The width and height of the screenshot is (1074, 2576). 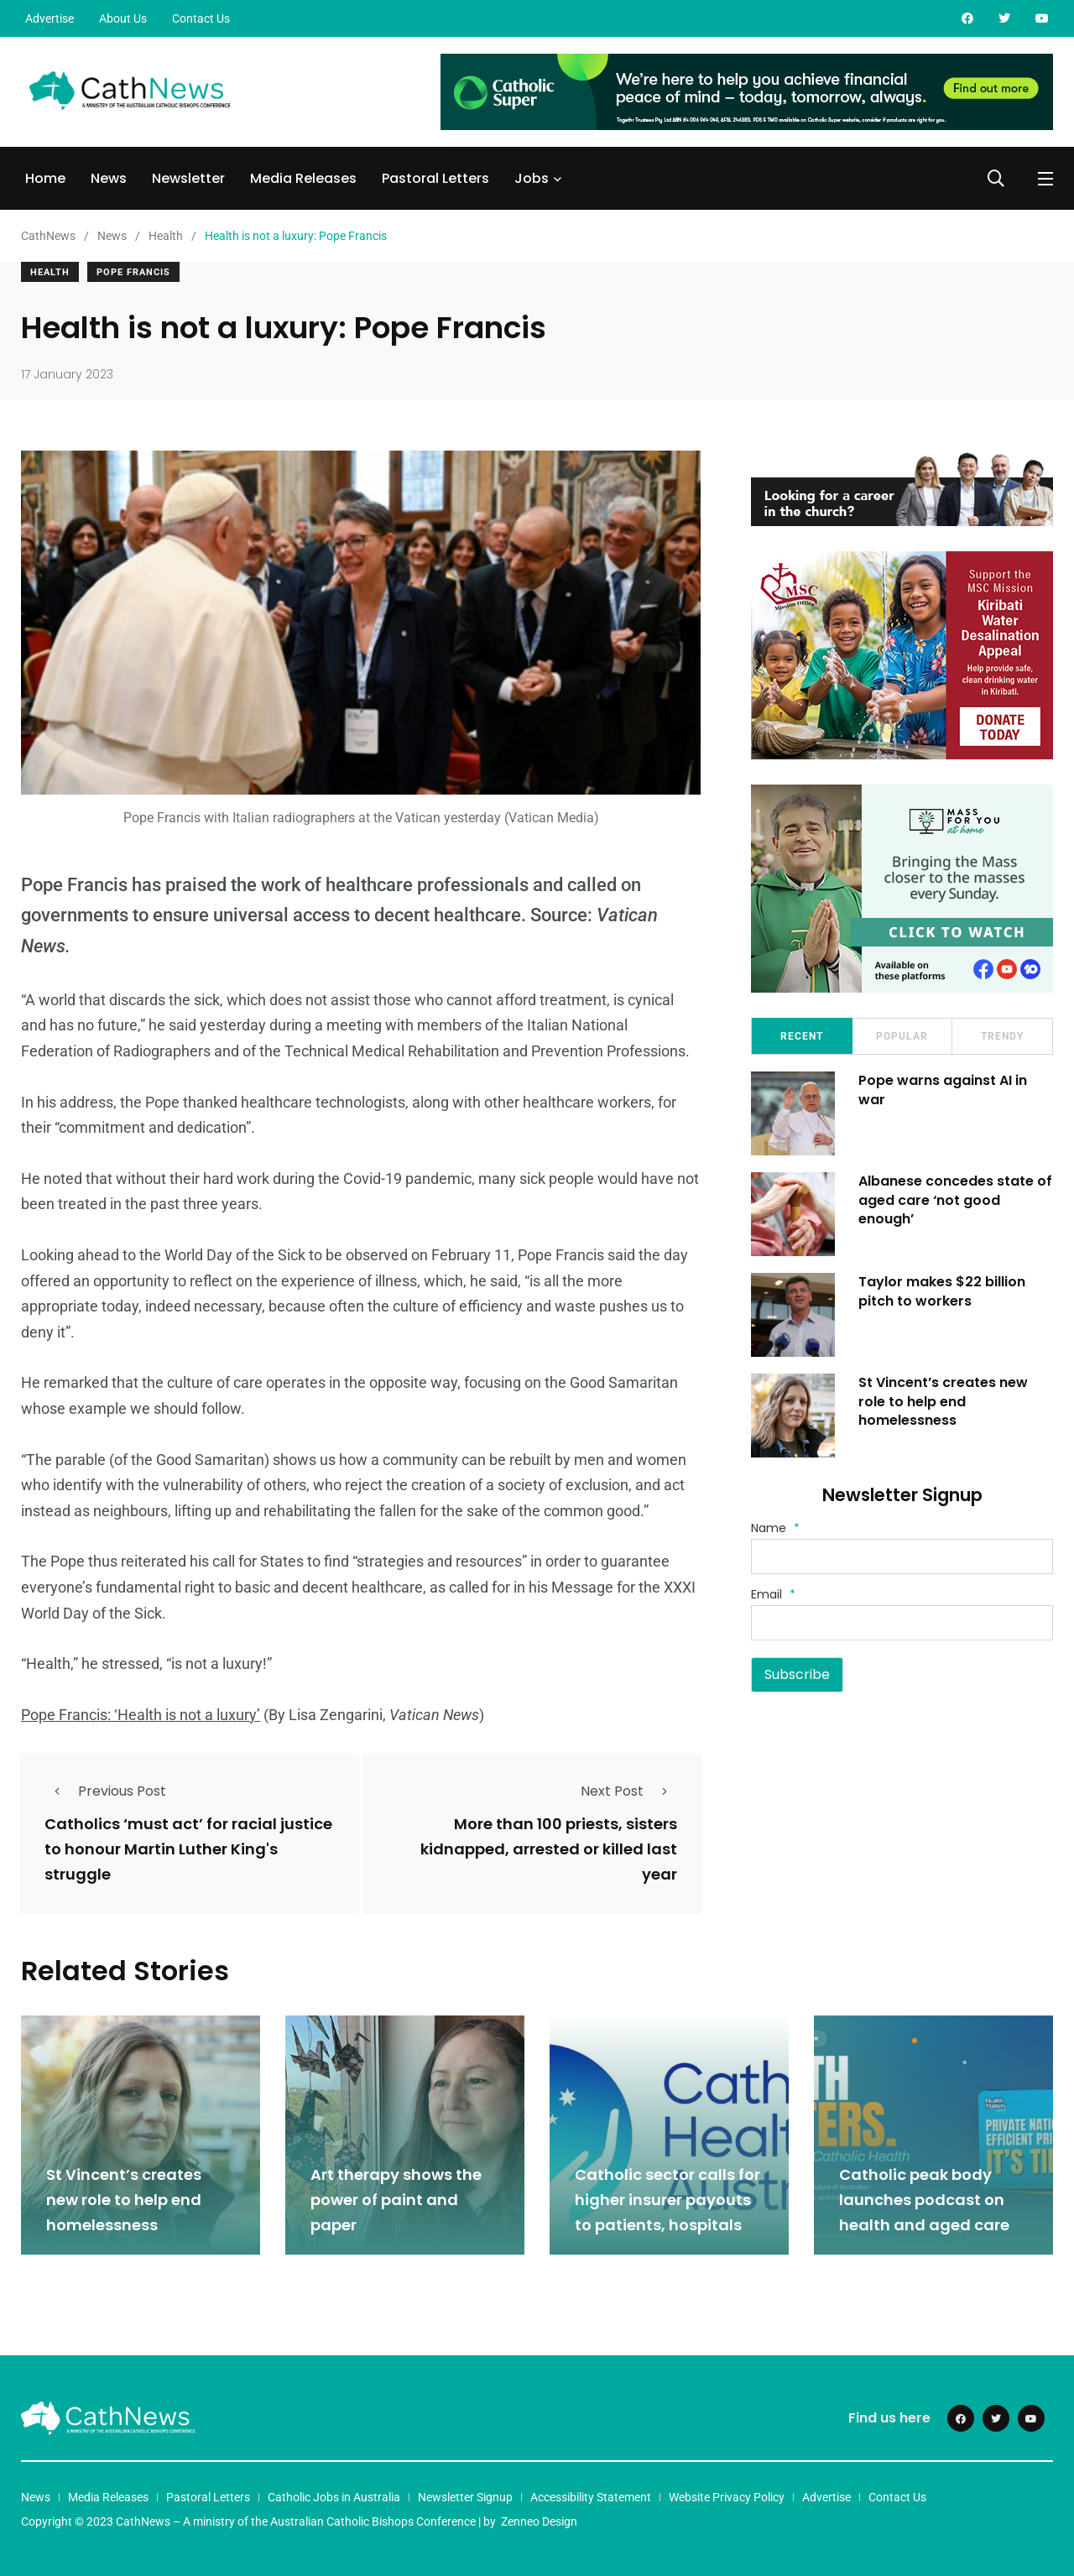 I want to click on Subscribe, so click(x=797, y=1674).